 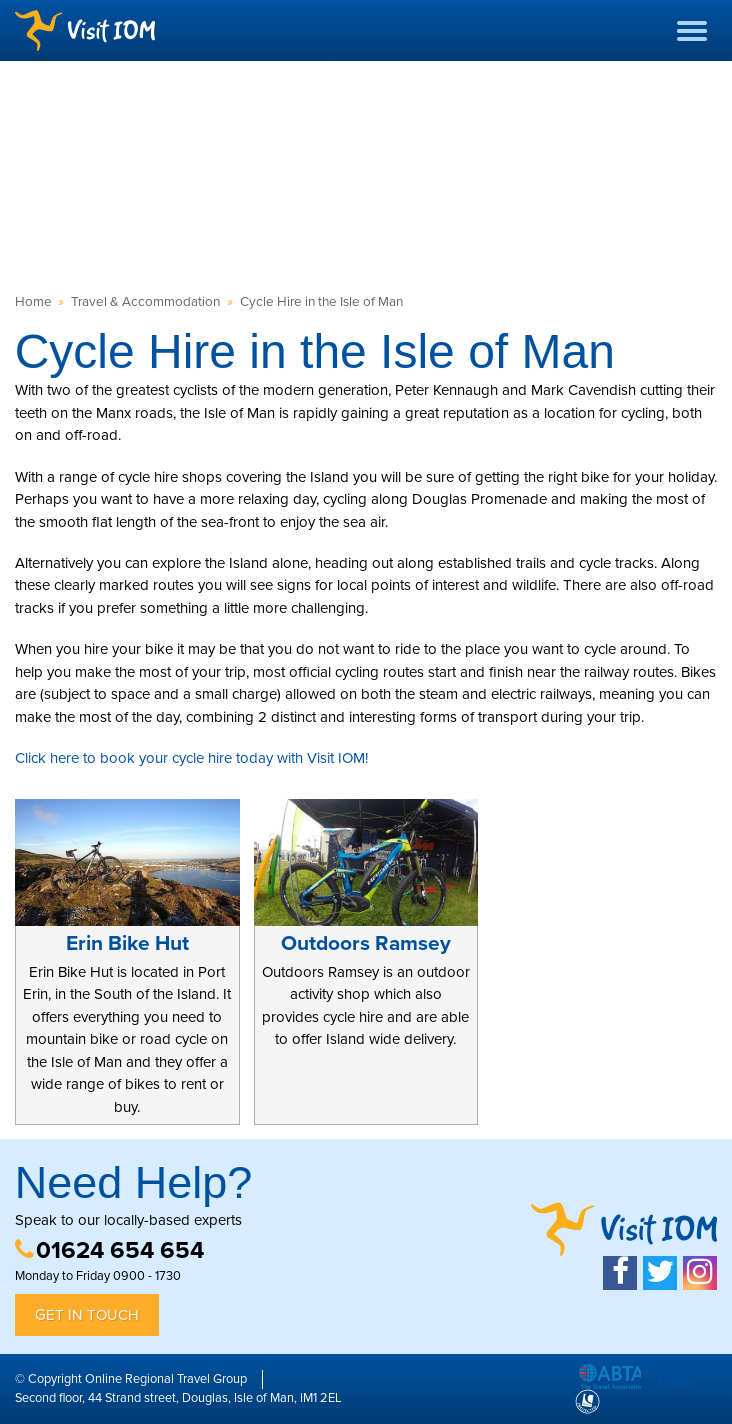 I want to click on Travel & Accommodation, so click(x=145, y=302).